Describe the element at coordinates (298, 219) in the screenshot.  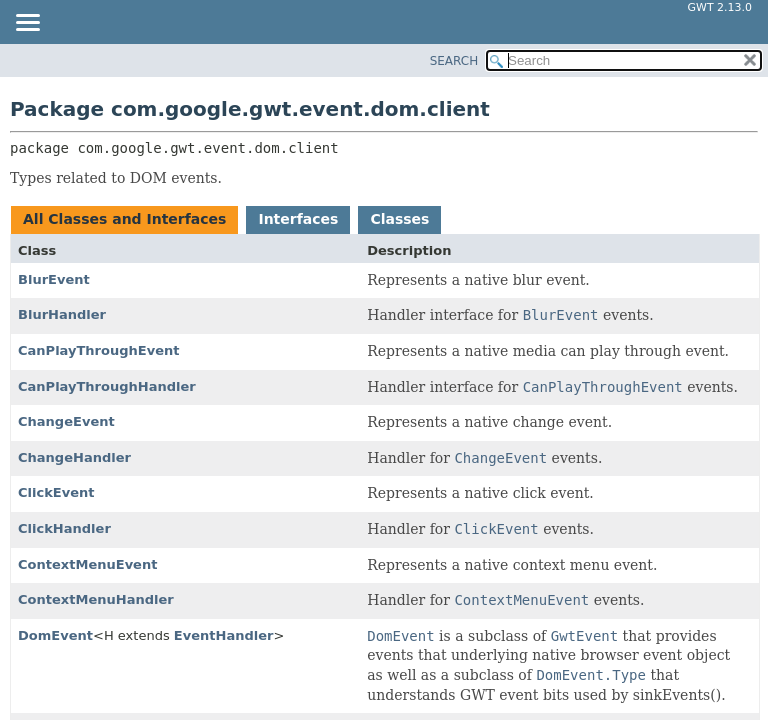
I see `Interfaces [tab]` at that location.